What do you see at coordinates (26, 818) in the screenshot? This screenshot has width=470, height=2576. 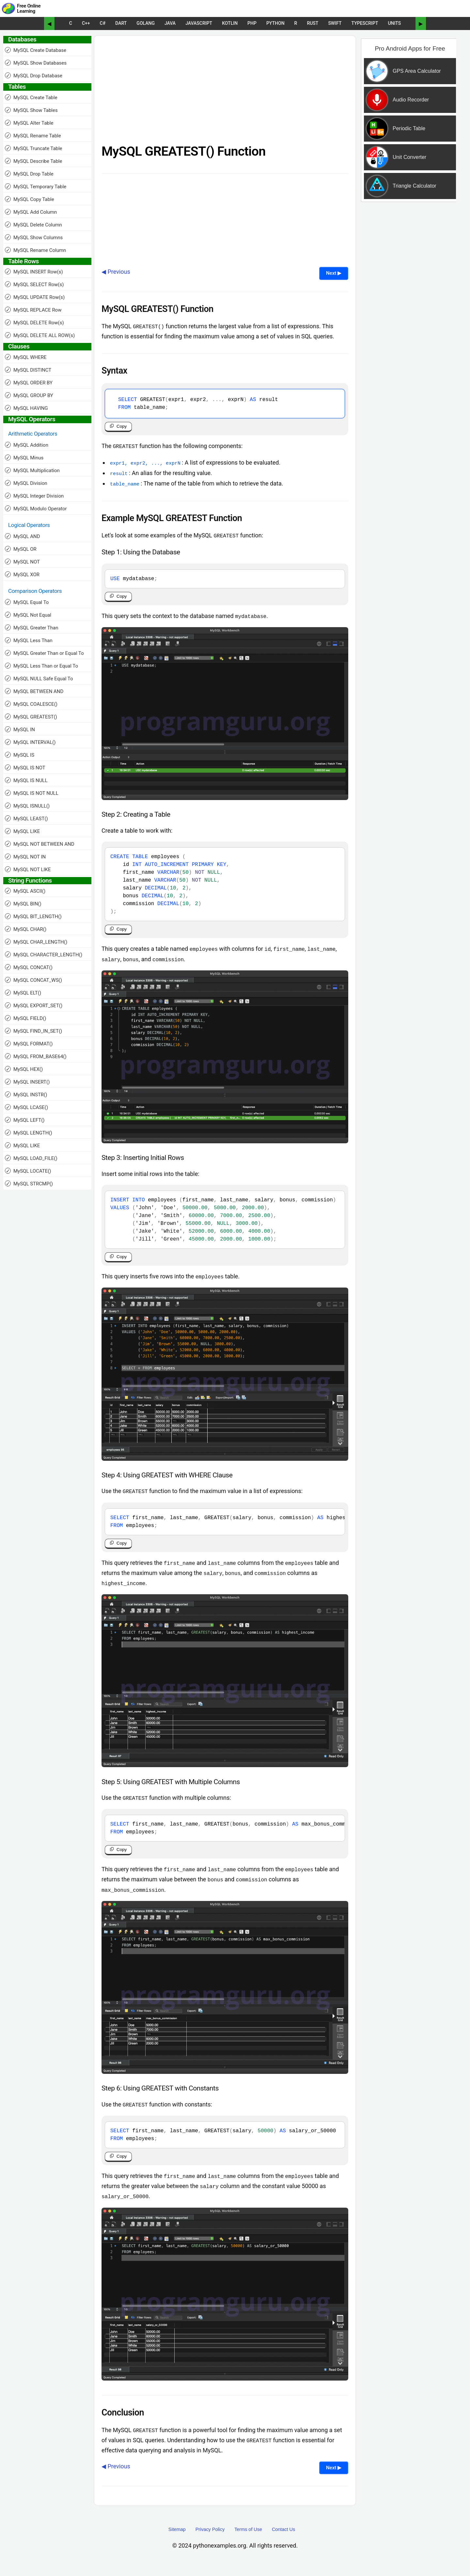 I see `MySQL LEAST()` at bounding box center [26, 818].